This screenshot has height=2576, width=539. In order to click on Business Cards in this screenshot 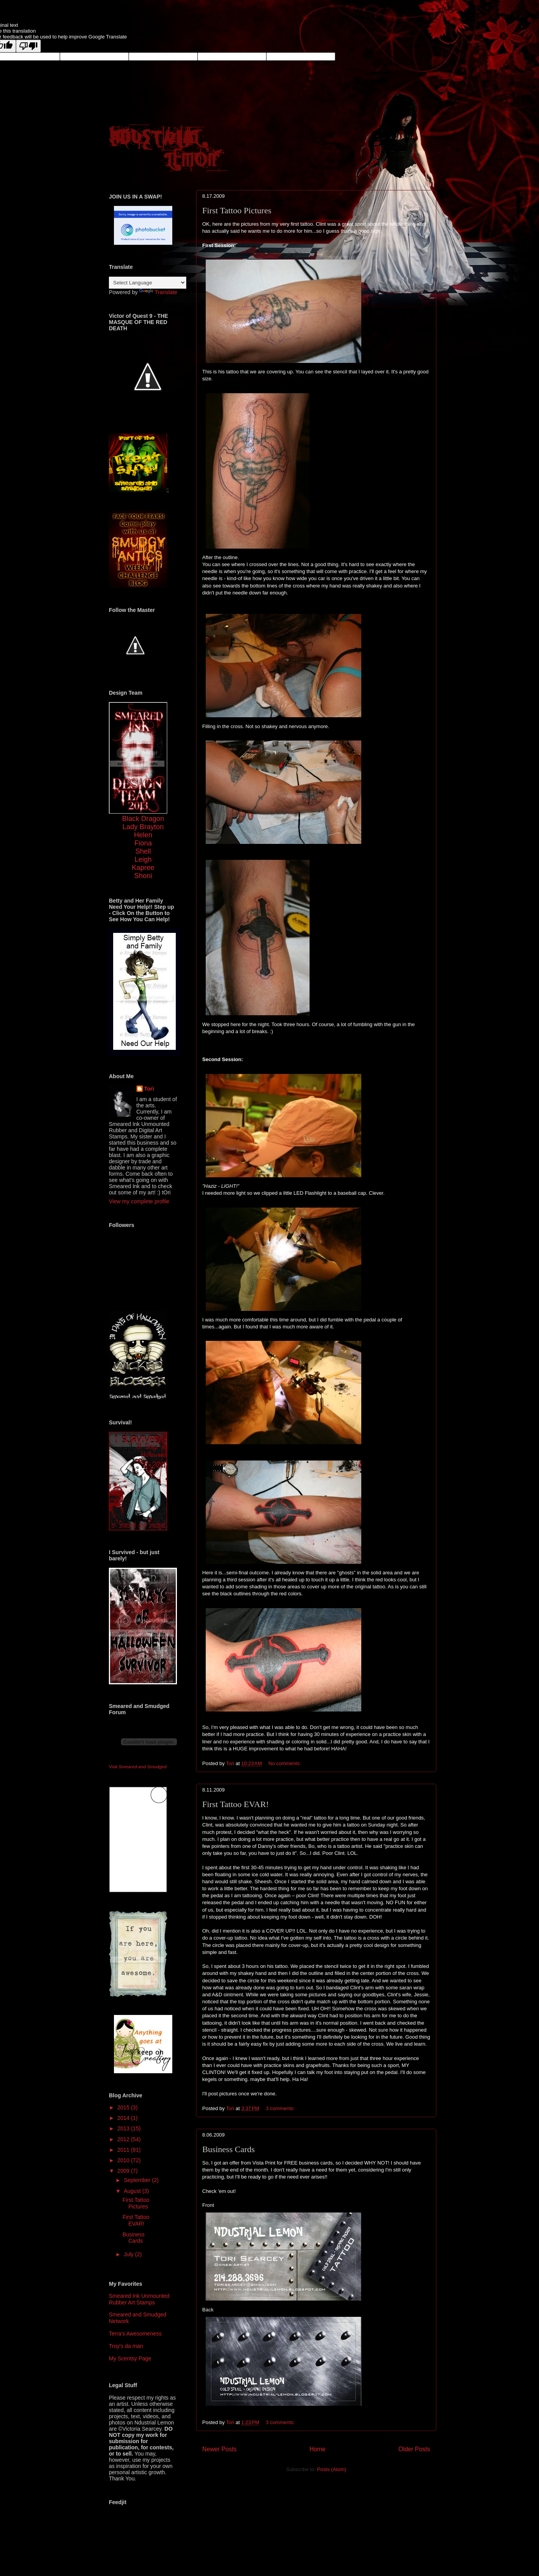, I will do `click(228, 2149)`.